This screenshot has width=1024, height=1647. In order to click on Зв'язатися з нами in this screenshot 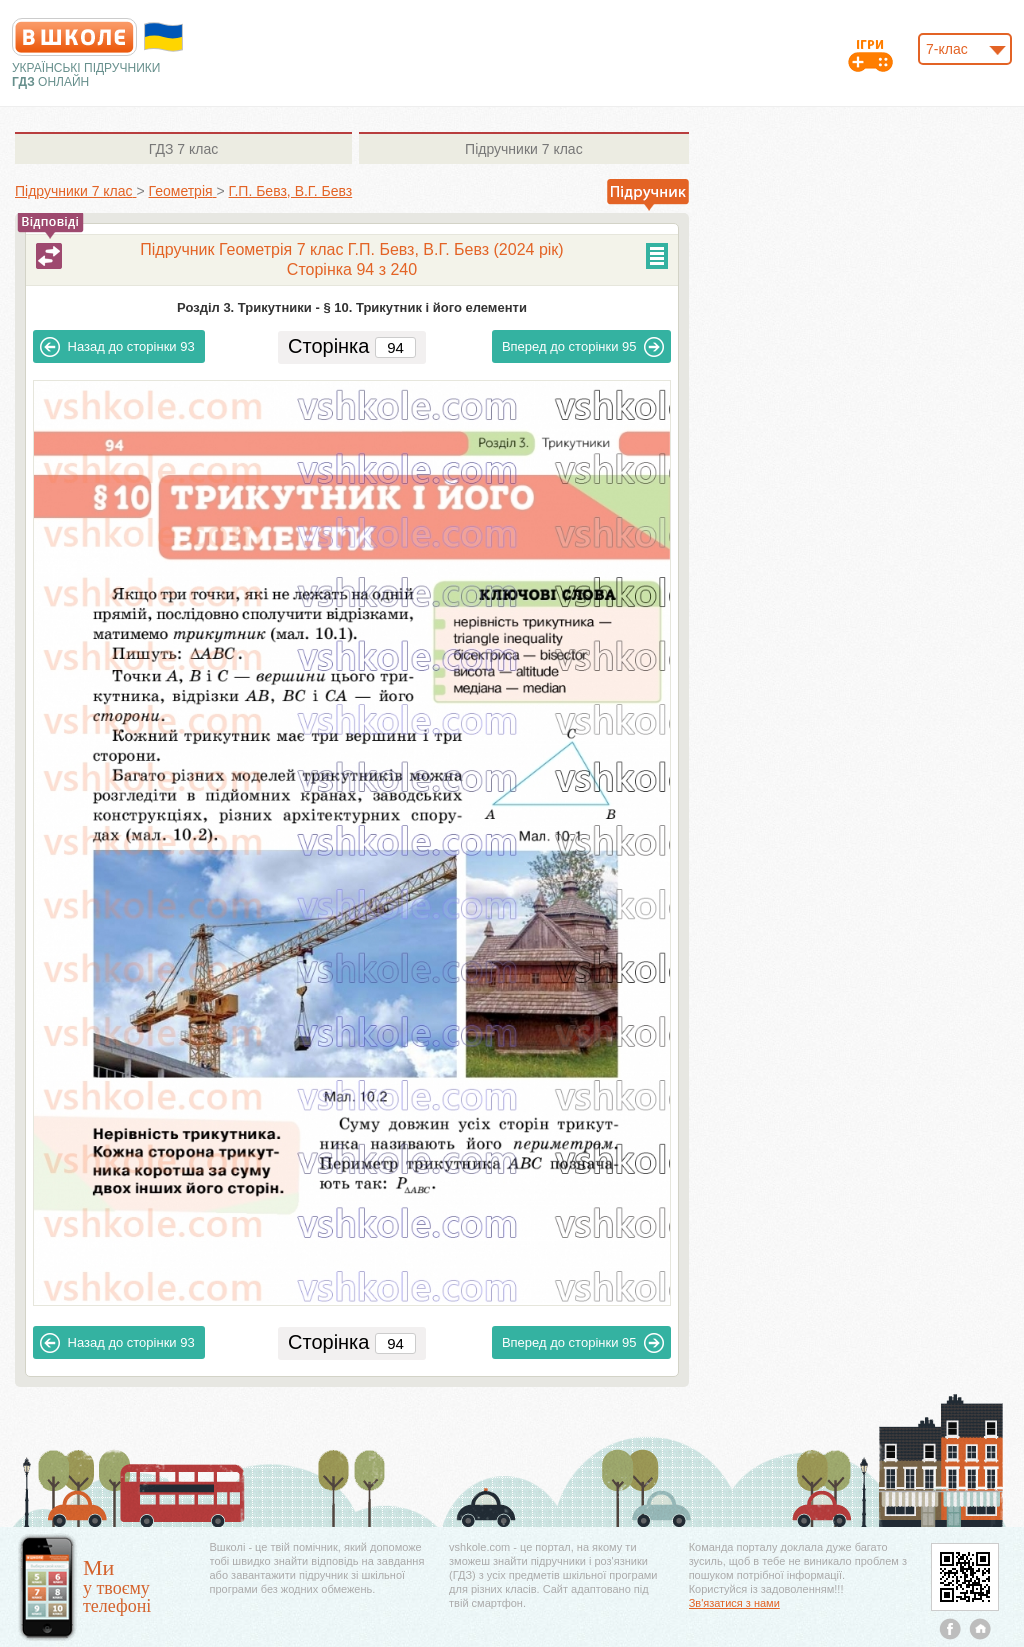, I will do `click(734, 1603)`.